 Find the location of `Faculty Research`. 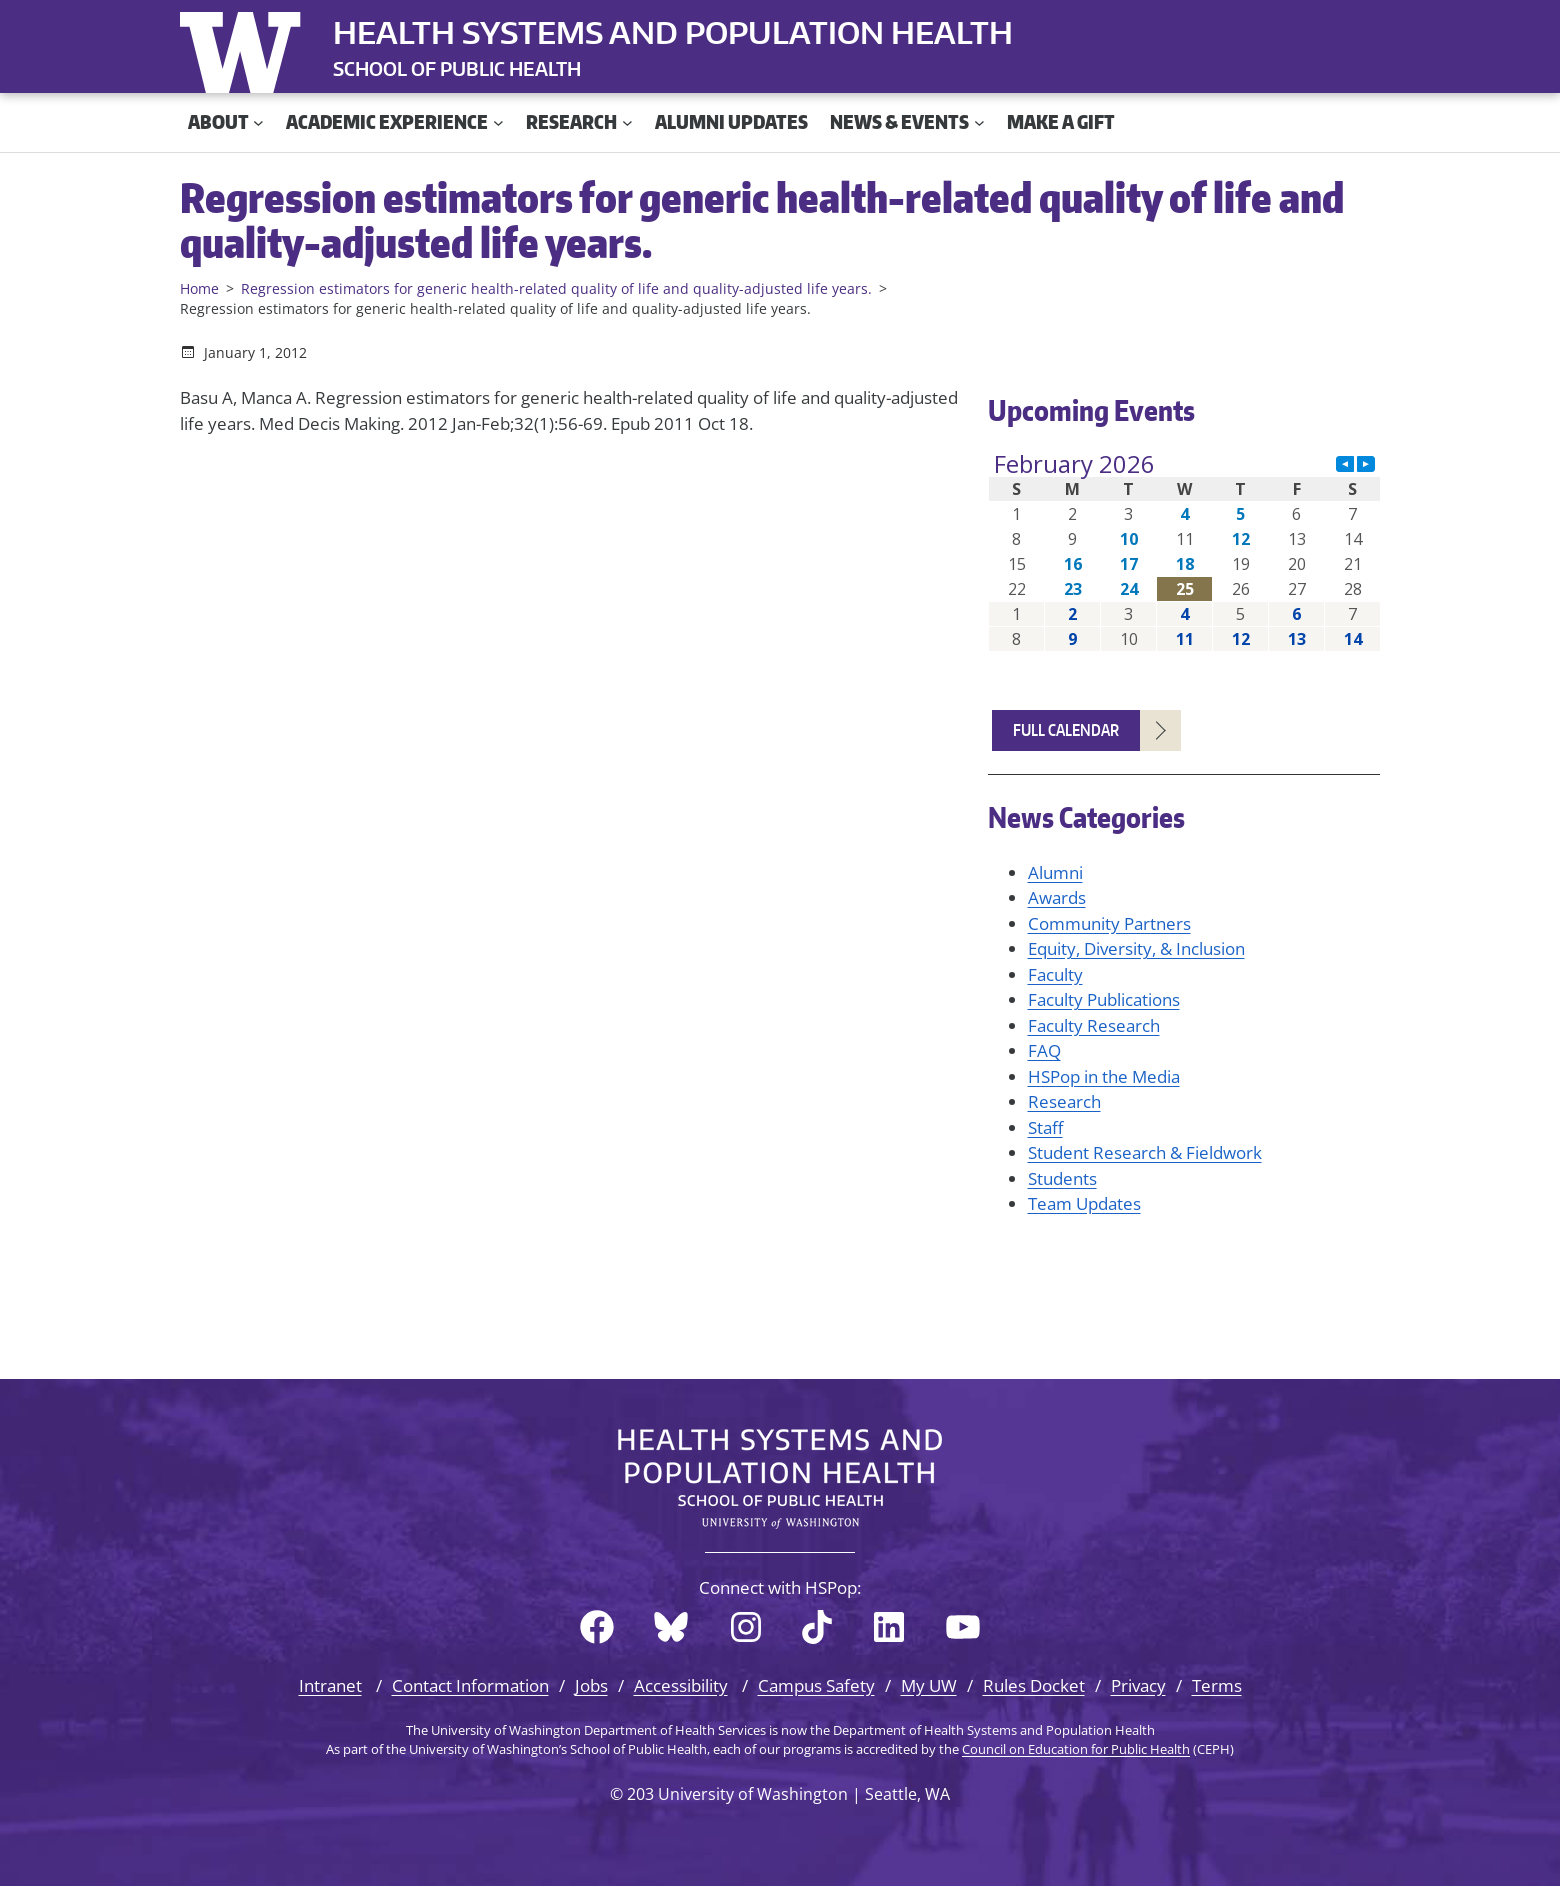

Faculty Research is located at coordinates (1094, 1025).